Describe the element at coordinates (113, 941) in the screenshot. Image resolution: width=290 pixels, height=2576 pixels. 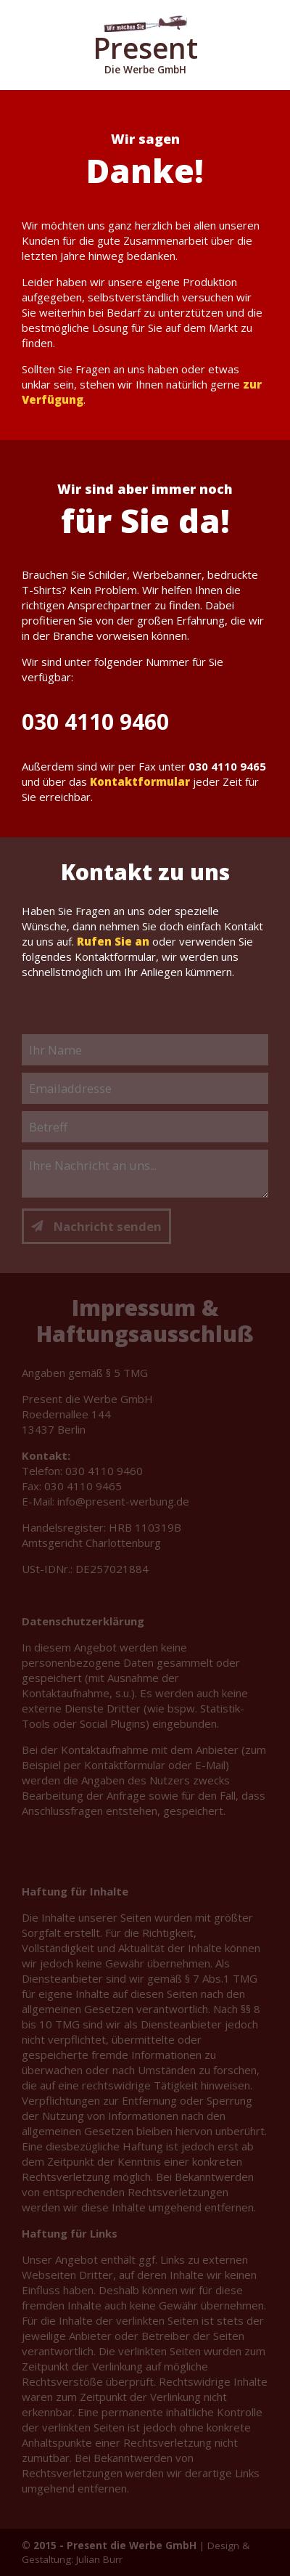
I see `Rufen Sie an` at that location.